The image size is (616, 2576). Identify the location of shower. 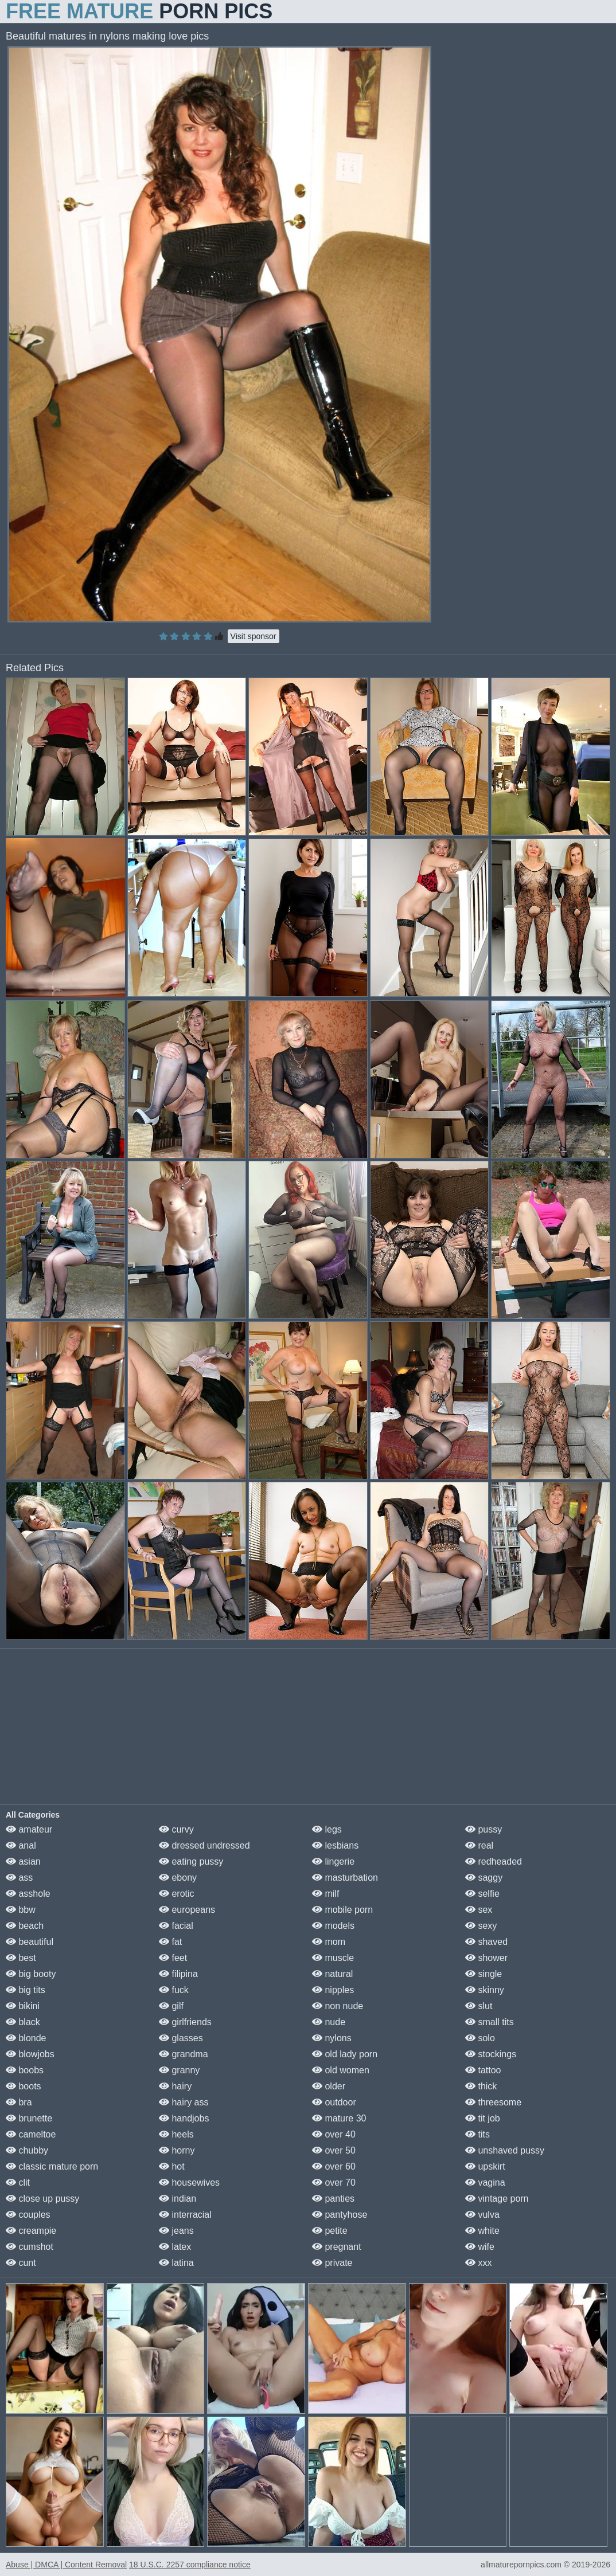
(486, 1958).